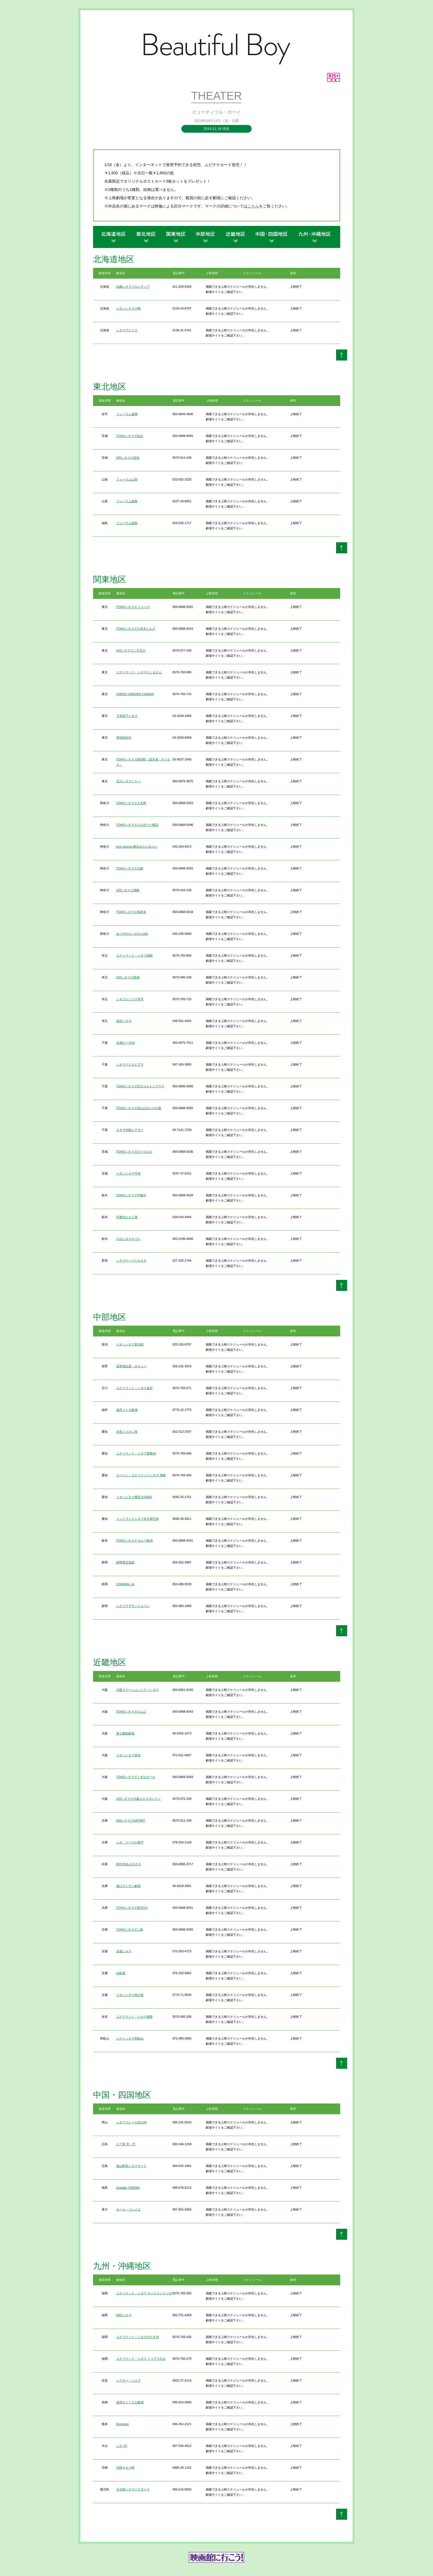  What do you see at coordinates (127, 414) in the screenshot?
I see `フォーラム盛岡` at bounding box center [127, 414].